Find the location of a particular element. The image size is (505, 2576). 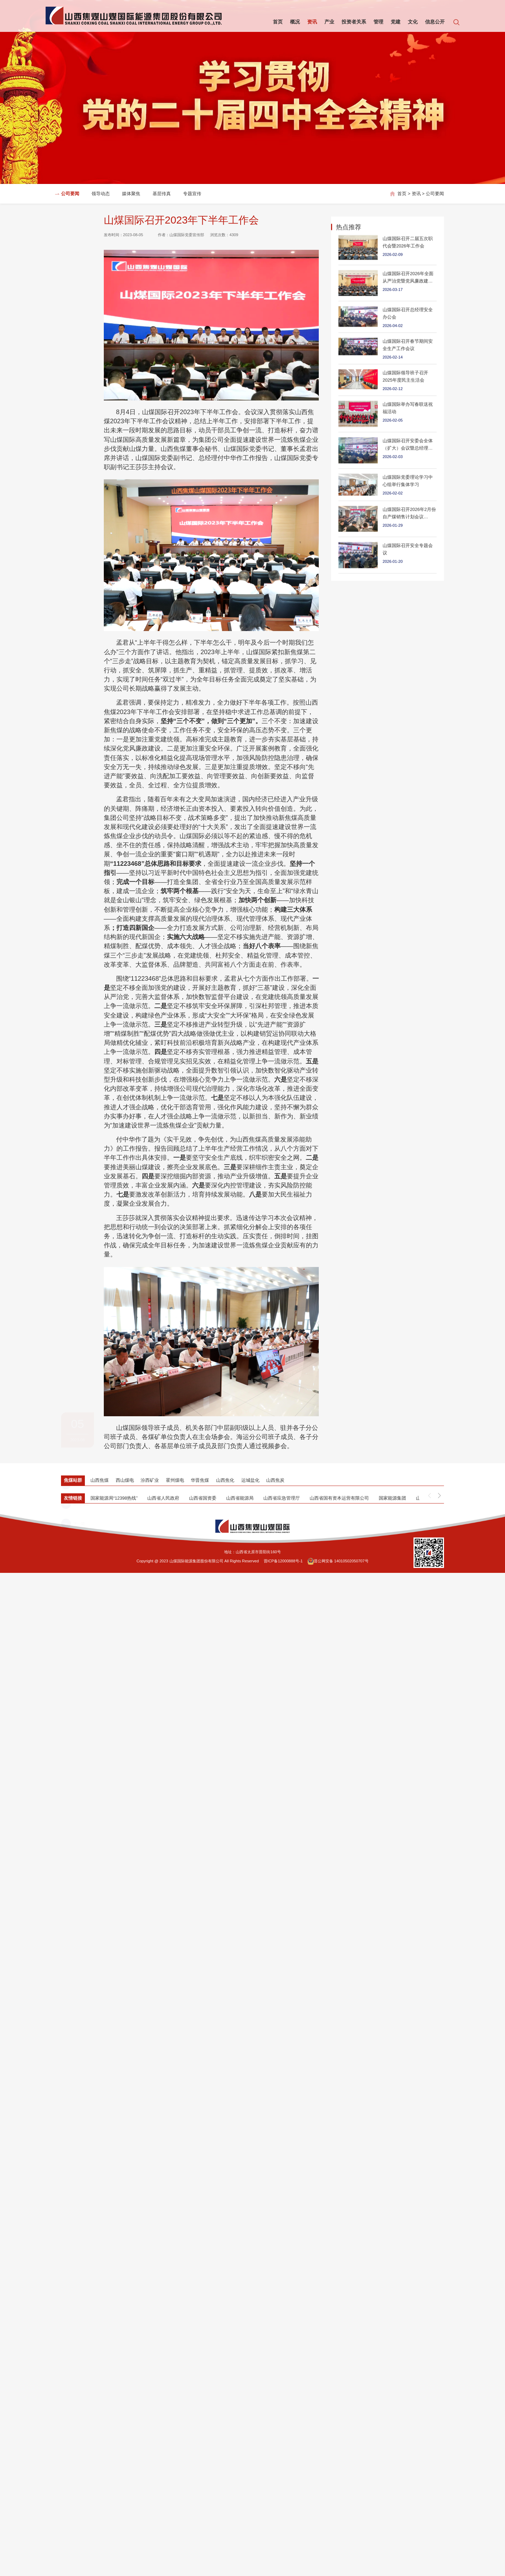

信息公开 is located at coordinates (435, 22).